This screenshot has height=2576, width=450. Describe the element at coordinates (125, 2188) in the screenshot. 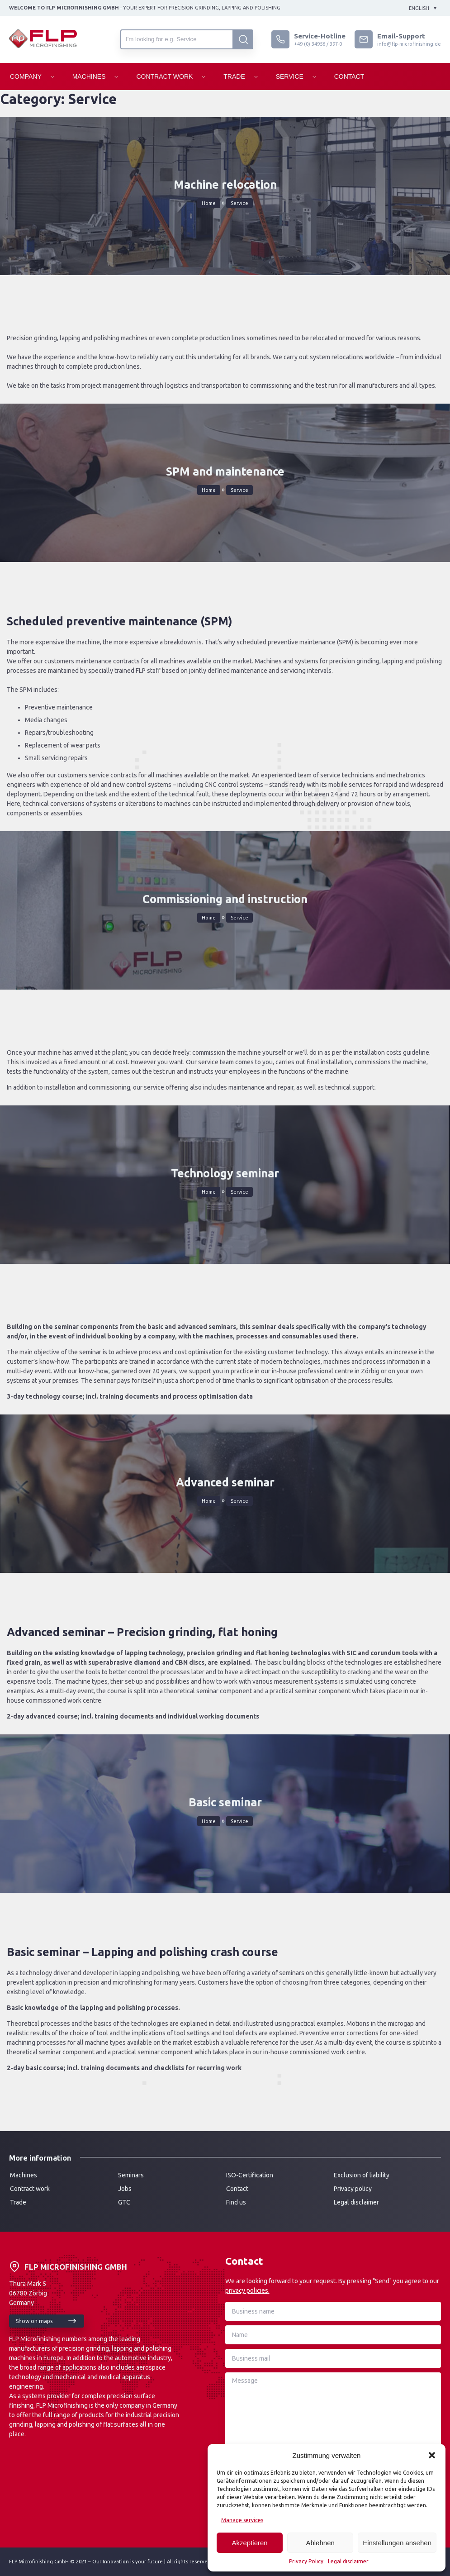

I see `Jobs` at that location.